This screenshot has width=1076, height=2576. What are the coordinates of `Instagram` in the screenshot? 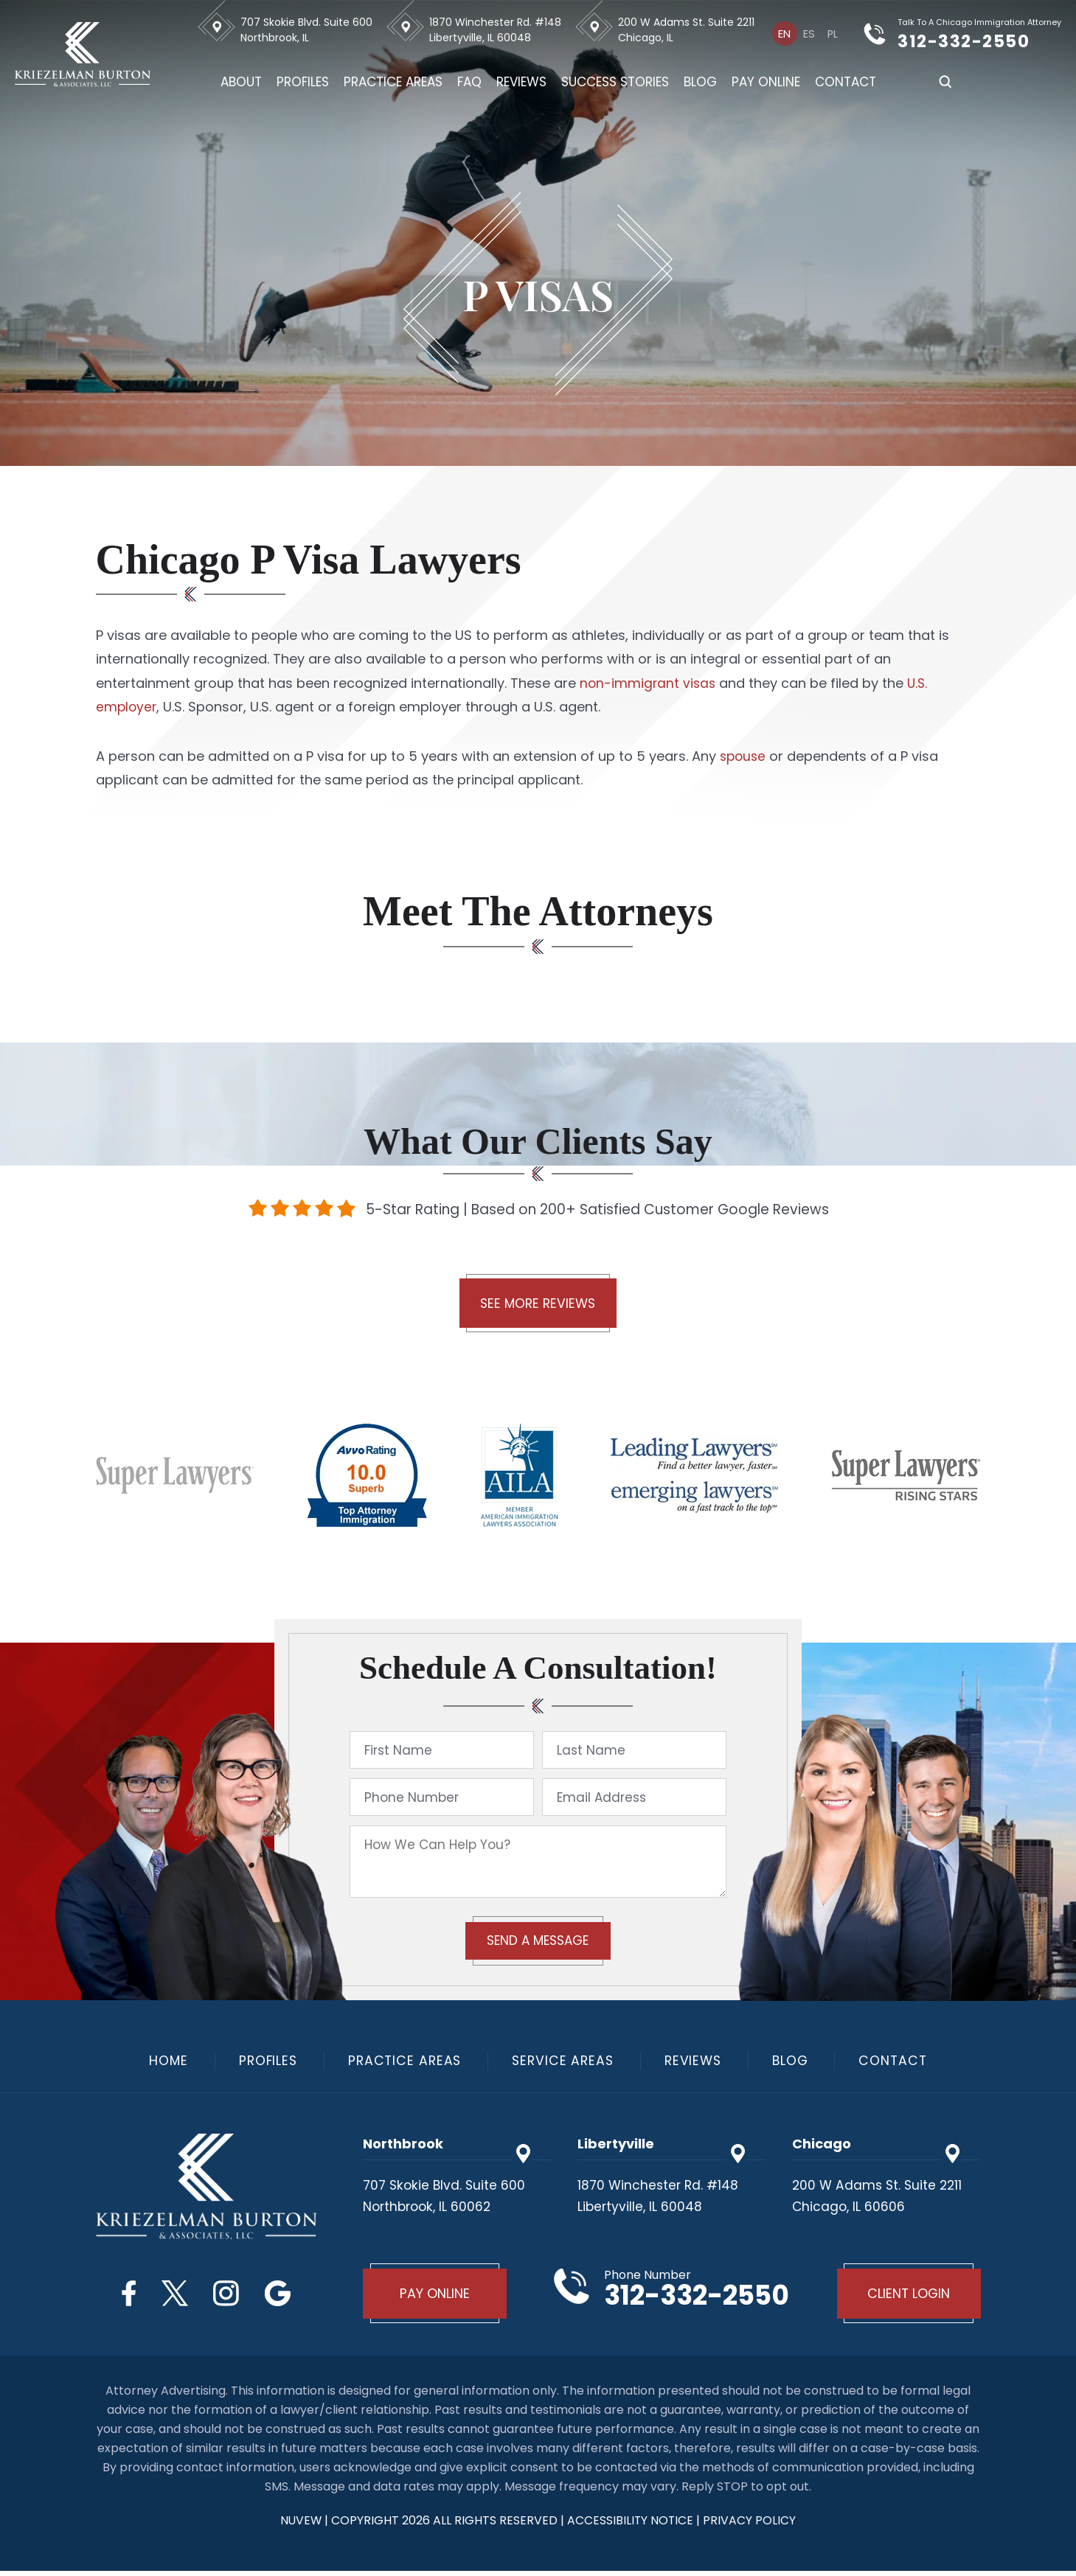 It's located at (228, 2295).